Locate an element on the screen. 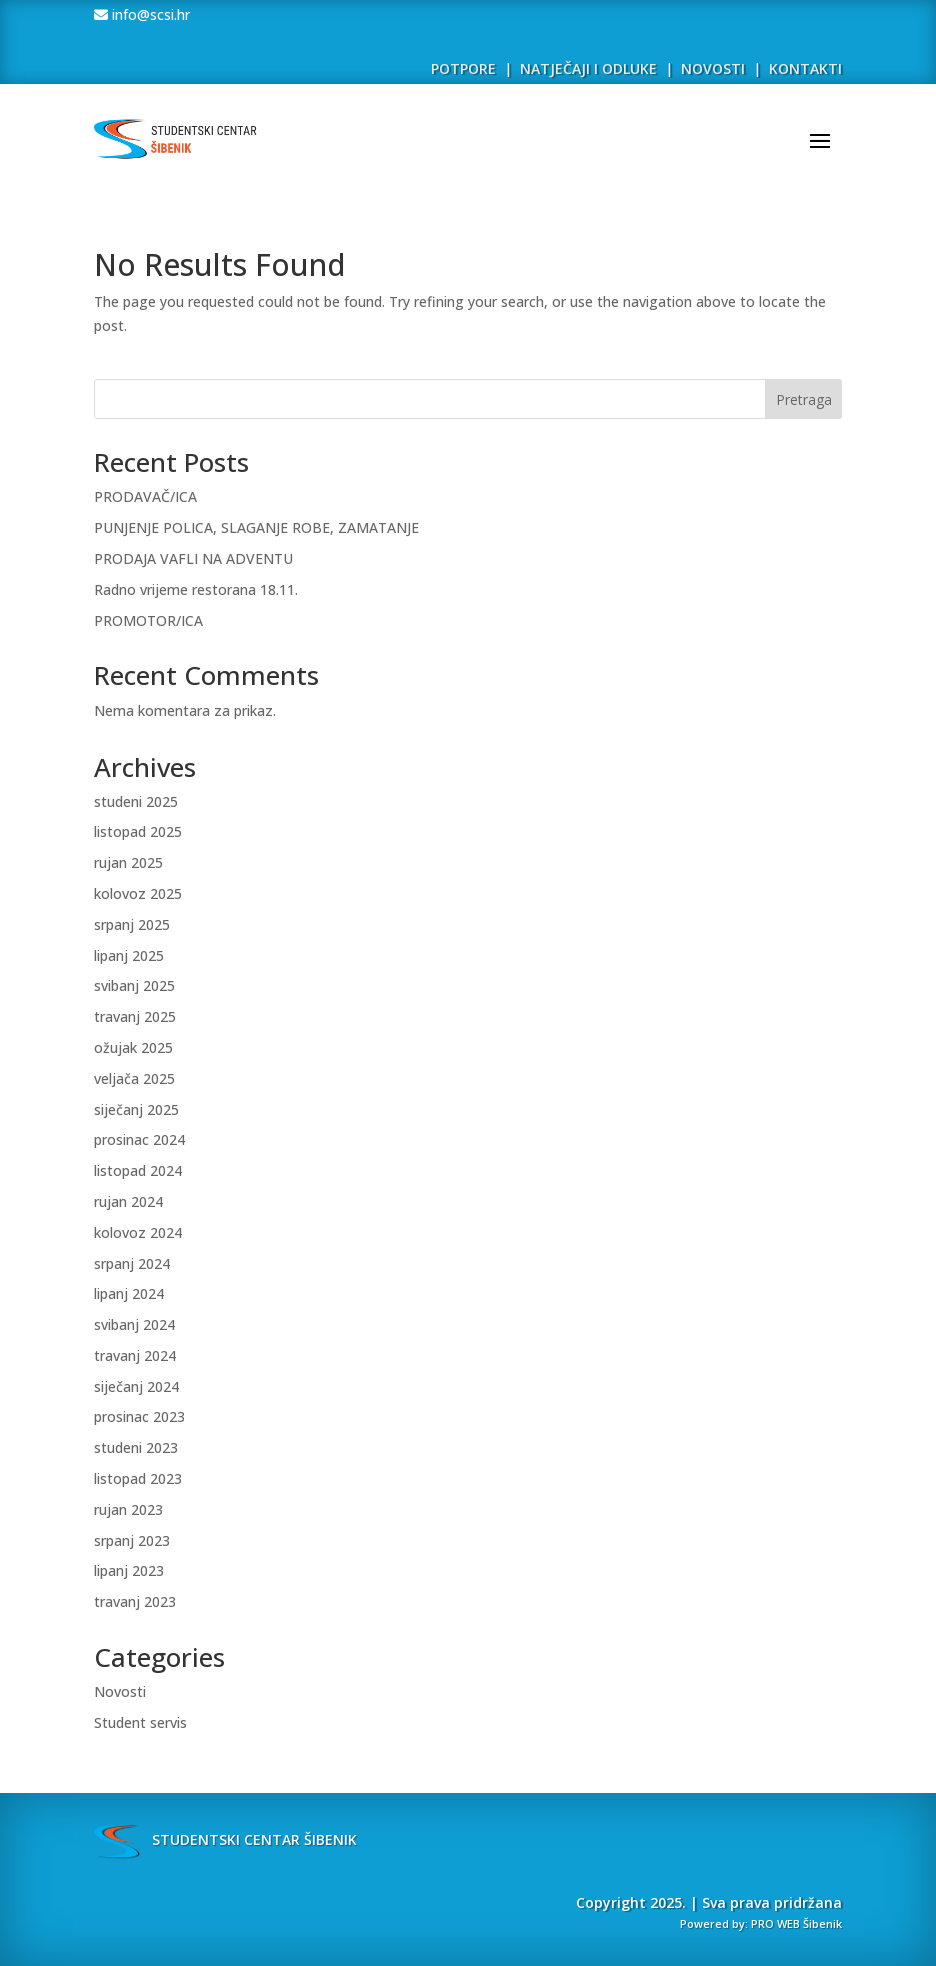 The image size is (936, 1966). PROMOTOR/ICA is located at coordinates (148, 620).